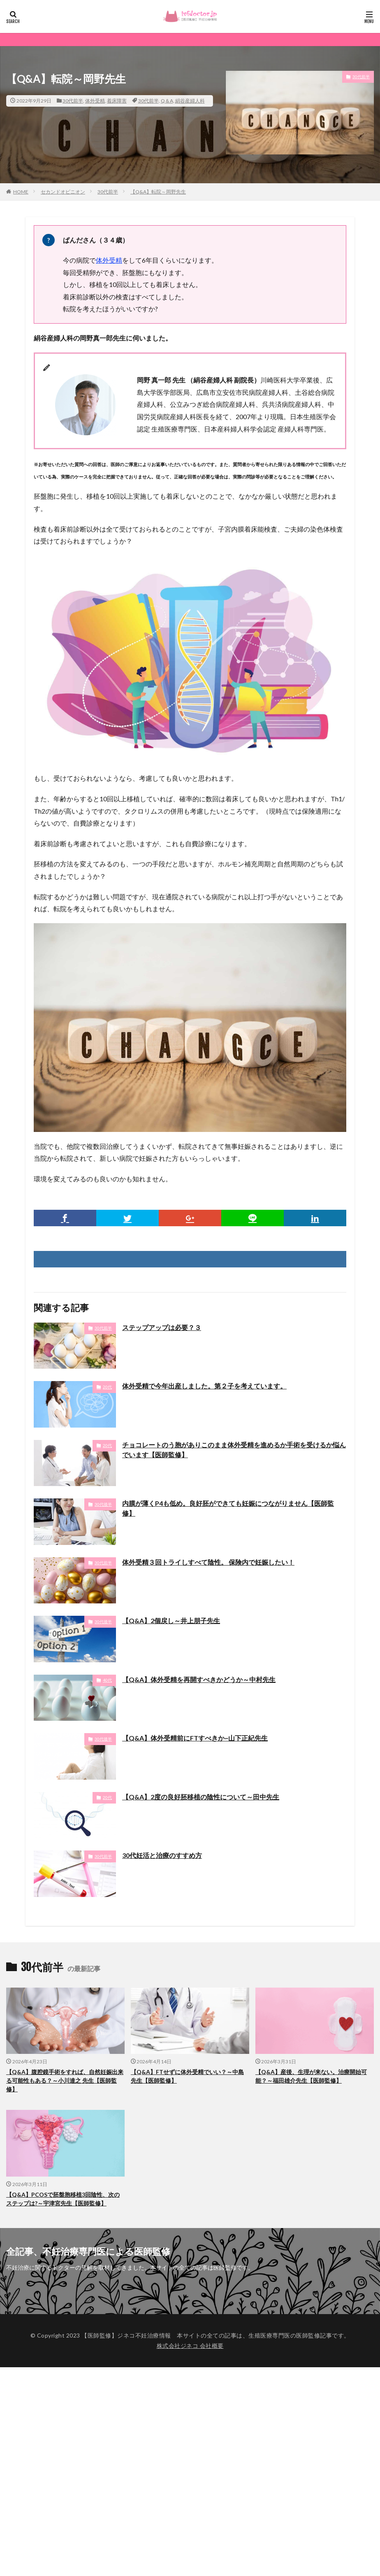 Image resolution: width=380 pixels, height=2576 pixels. I want to click on 絹谷産婦人科, so click(190, 101).